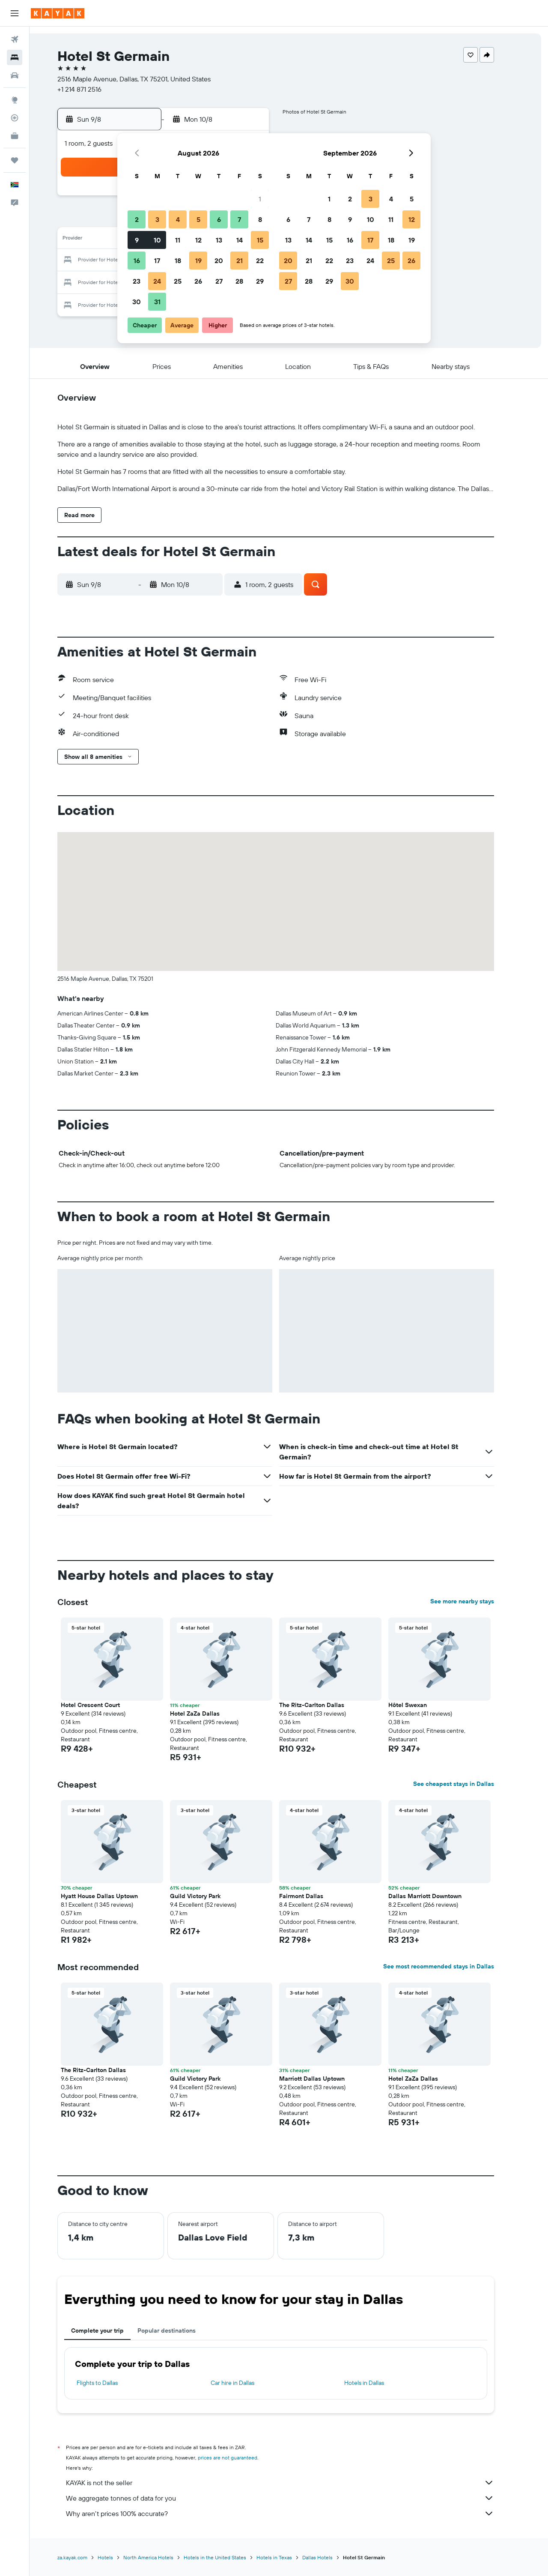 The image size is (548, 2576). Describe the element at coordinates (260, 281) in the screenshot. I see `29 [button]` at that location.